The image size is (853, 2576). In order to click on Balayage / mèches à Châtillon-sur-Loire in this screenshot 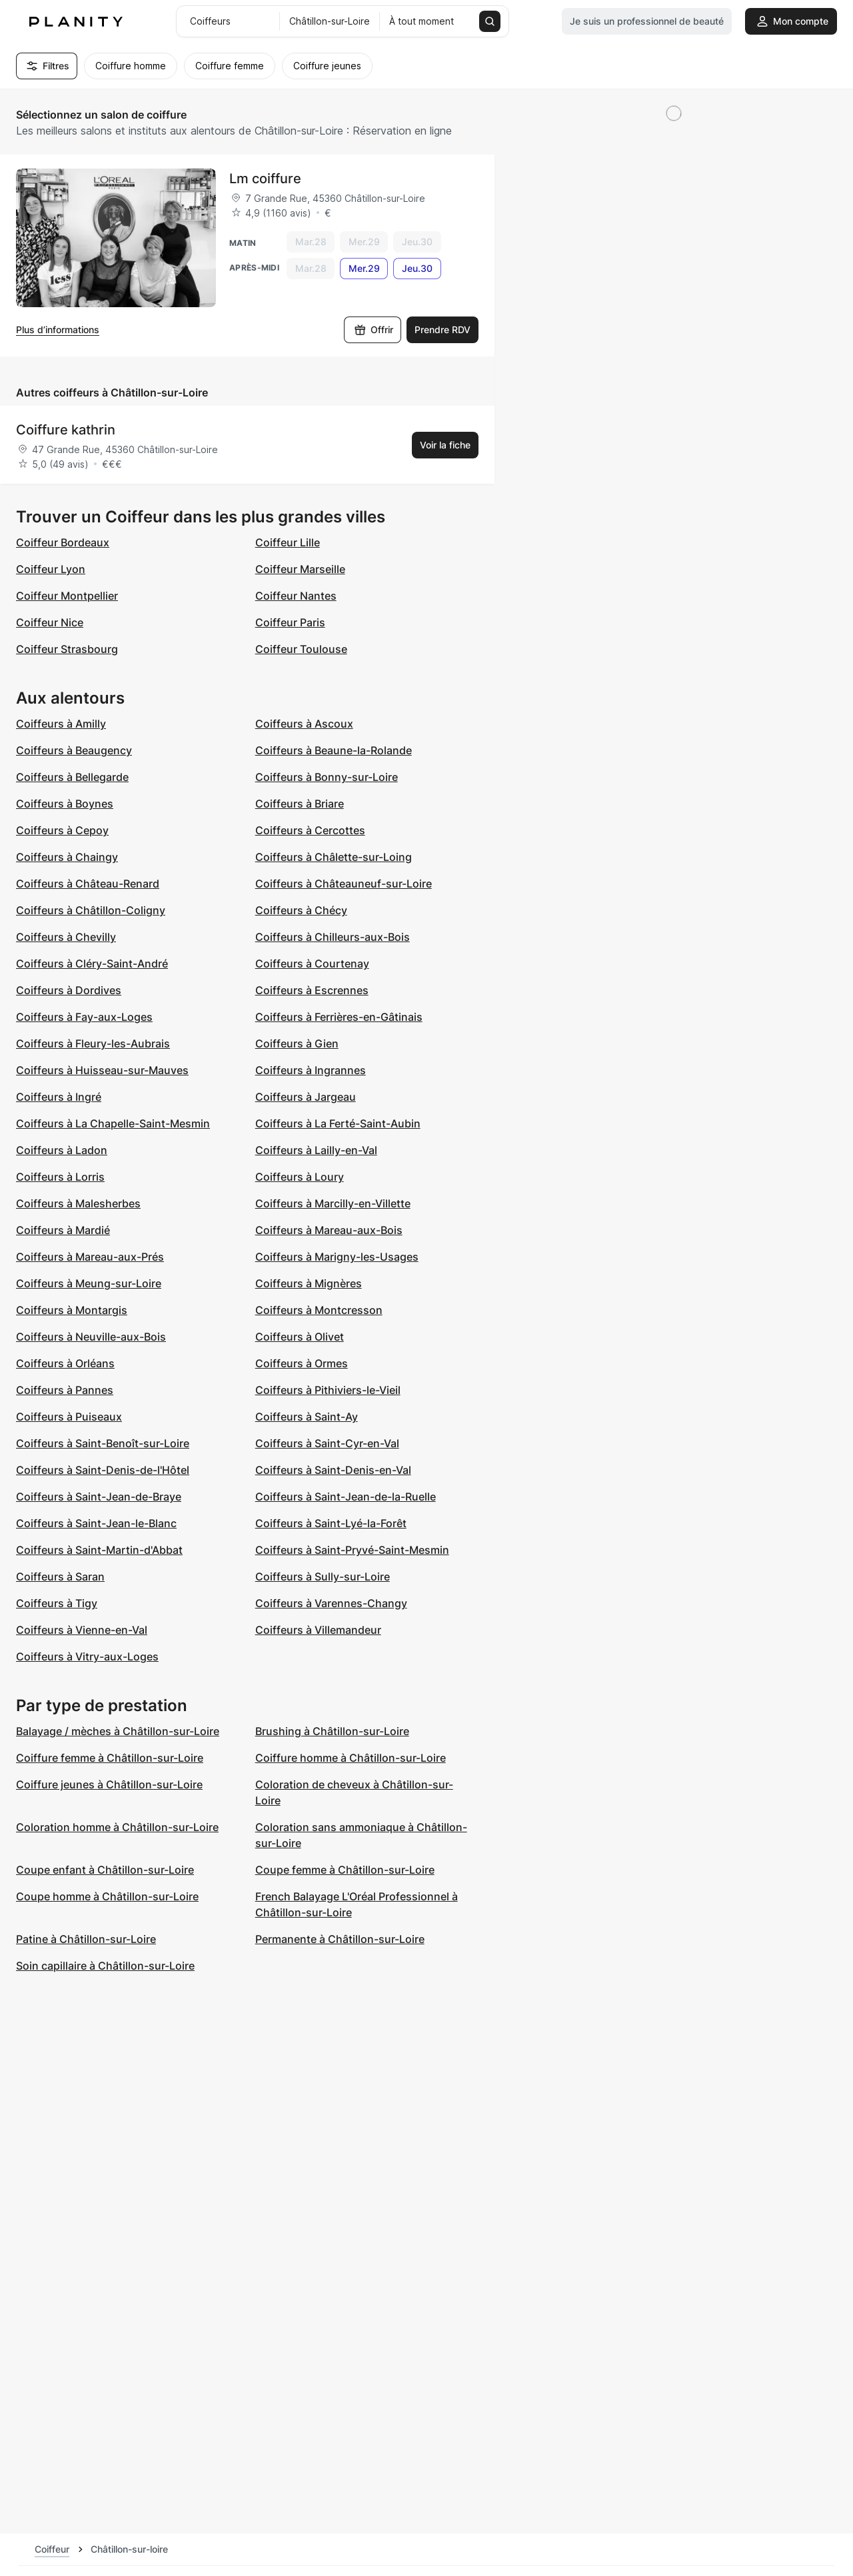, I will do `click(117, 1731)`.